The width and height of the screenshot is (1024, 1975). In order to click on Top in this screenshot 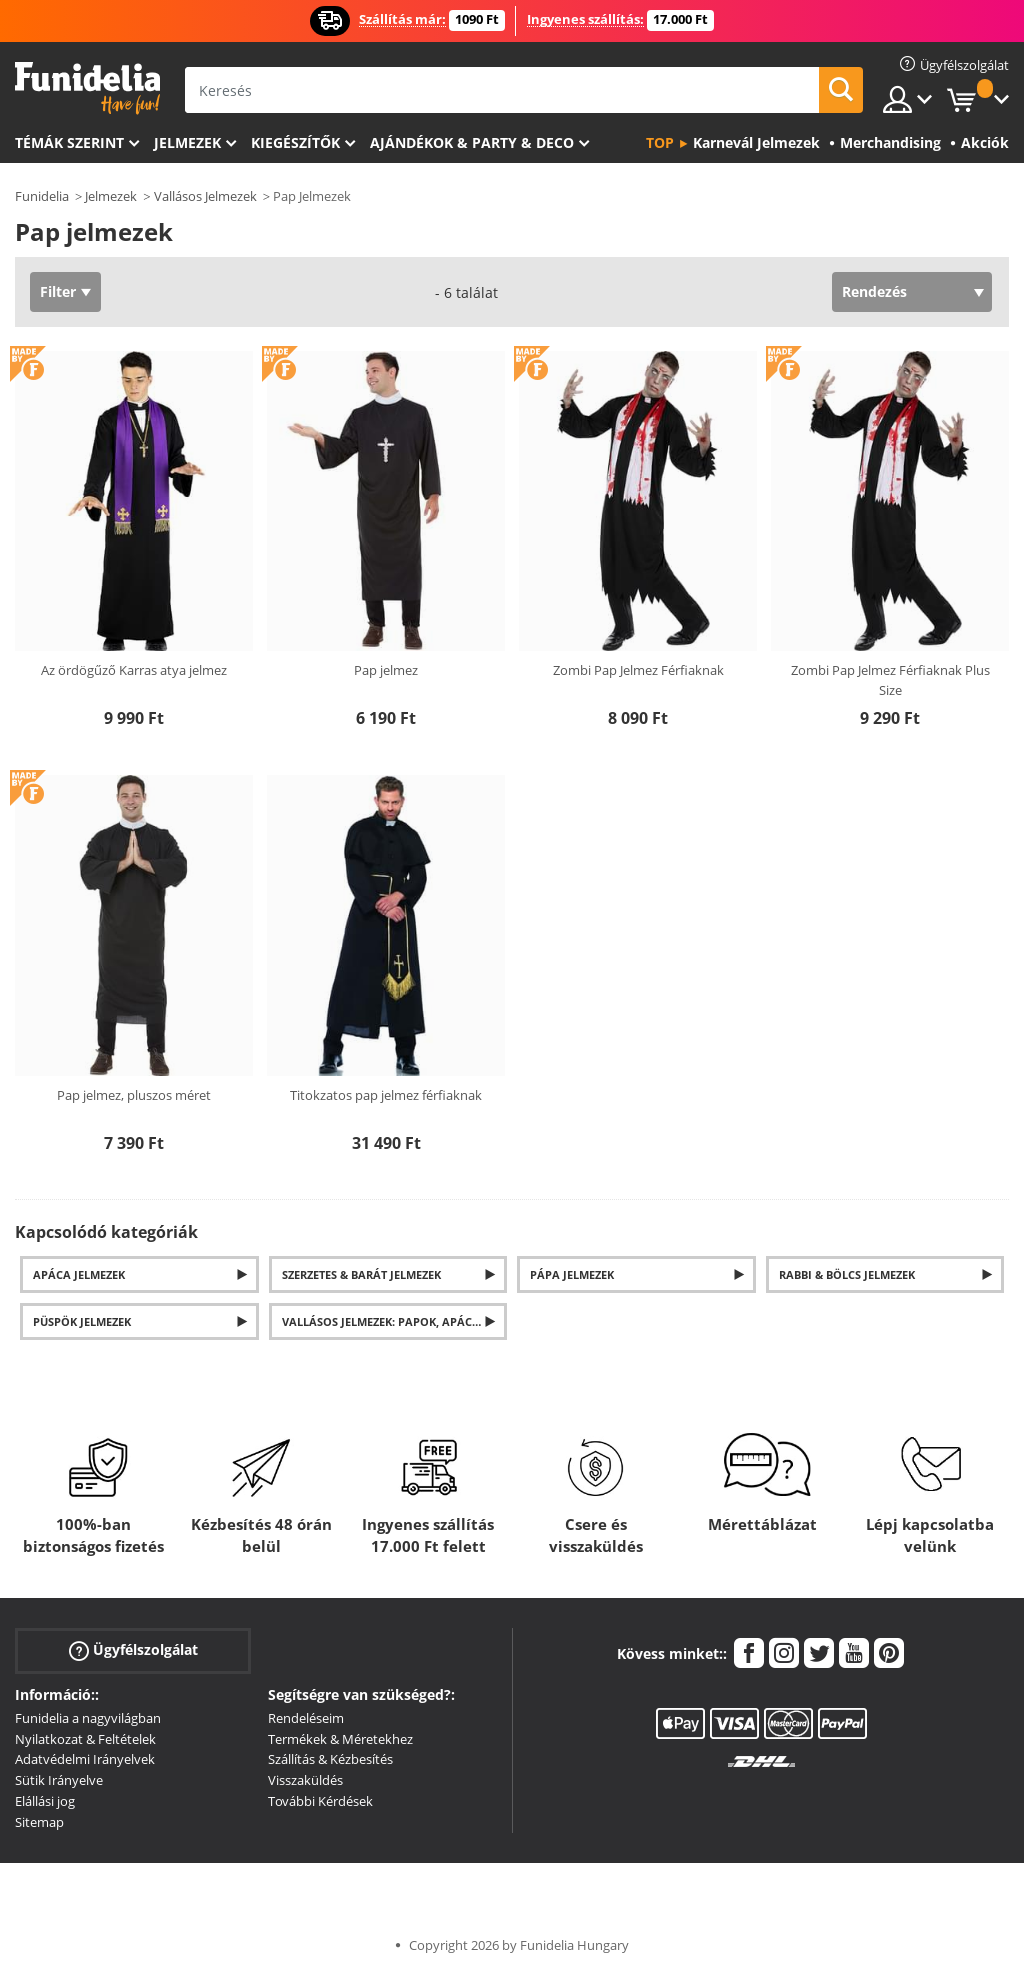, I will do `click(660, 142)`.